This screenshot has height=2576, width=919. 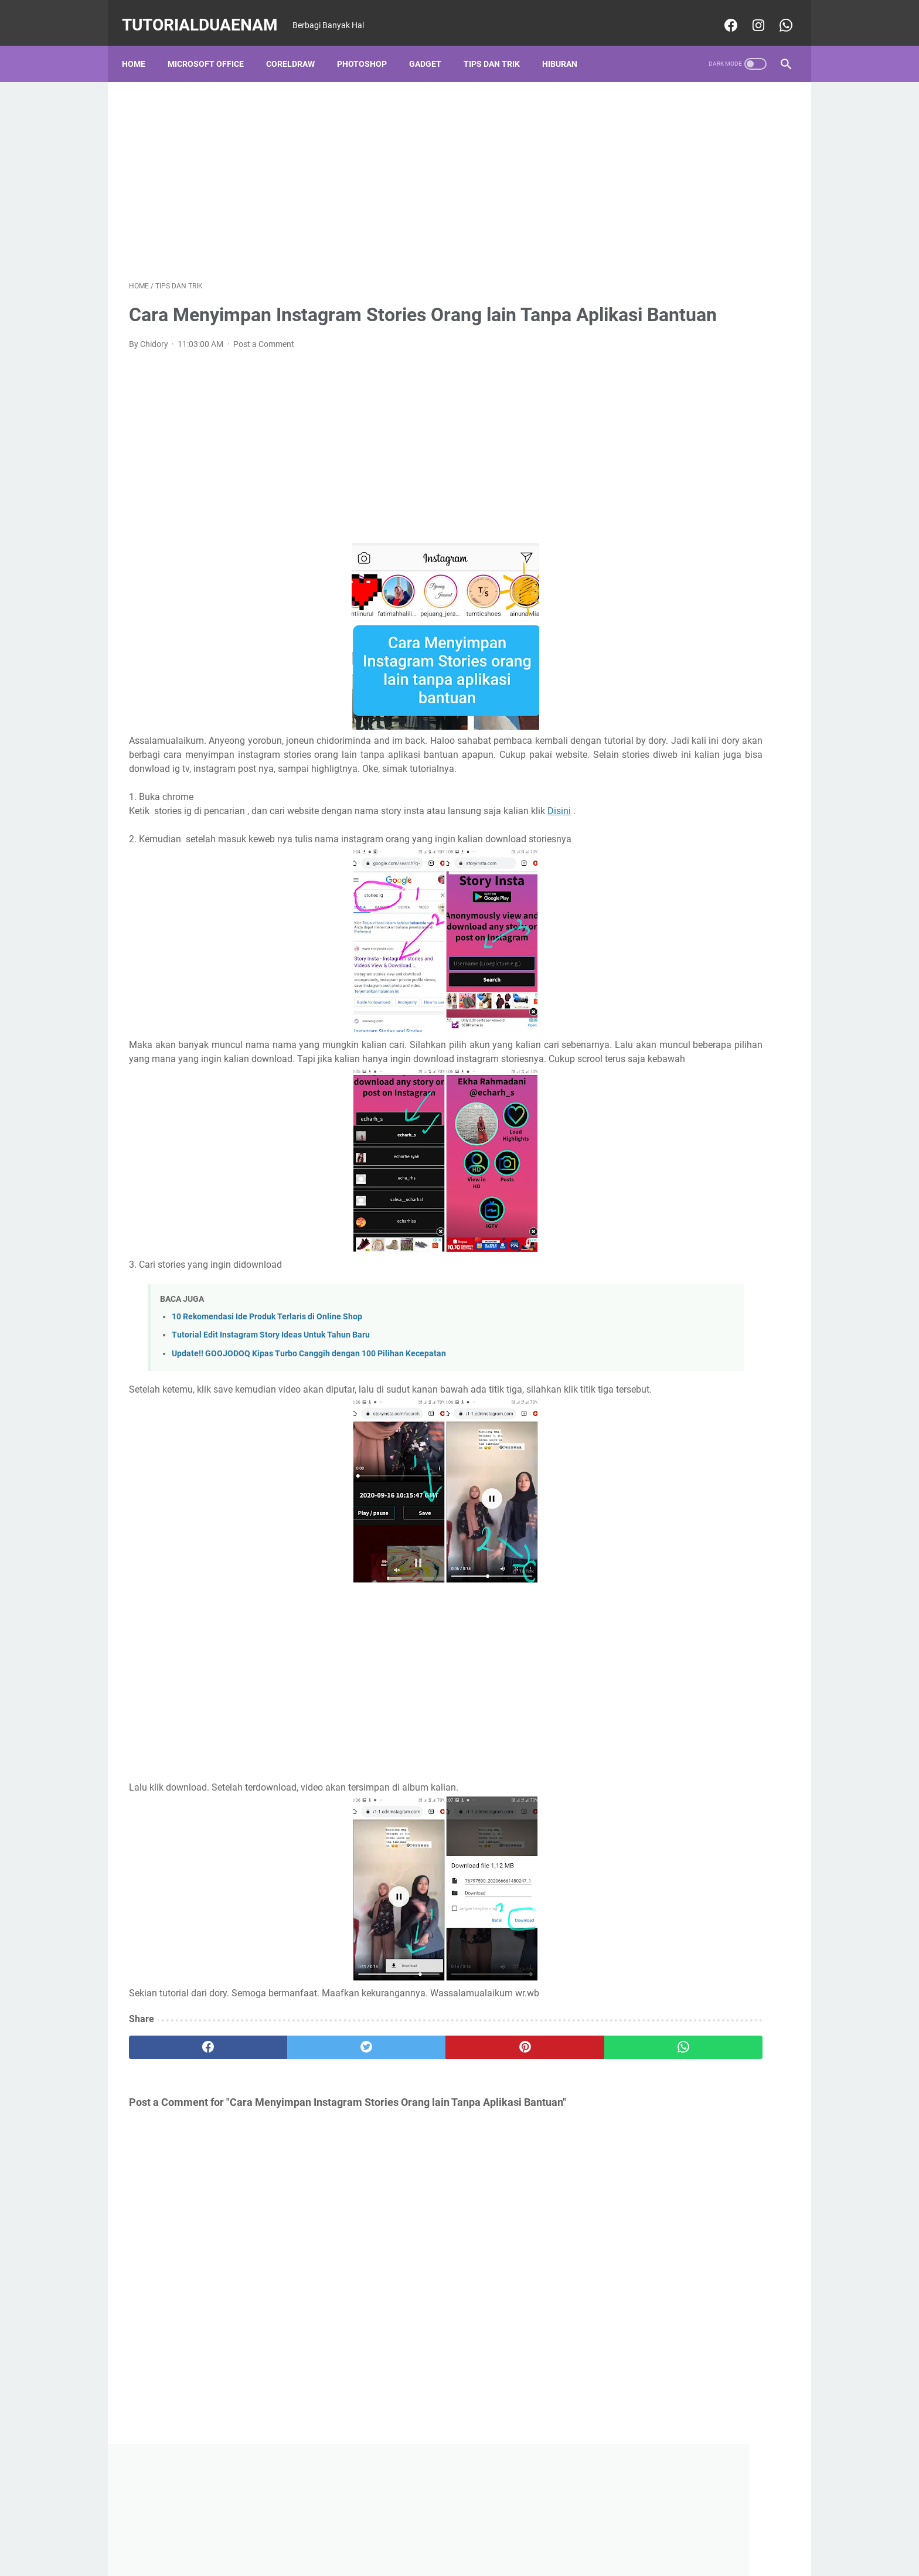 What do you see at coordinates (533, 2533) in the screenshot?
I see `Contact Us` at bounding box center [533, 2533].